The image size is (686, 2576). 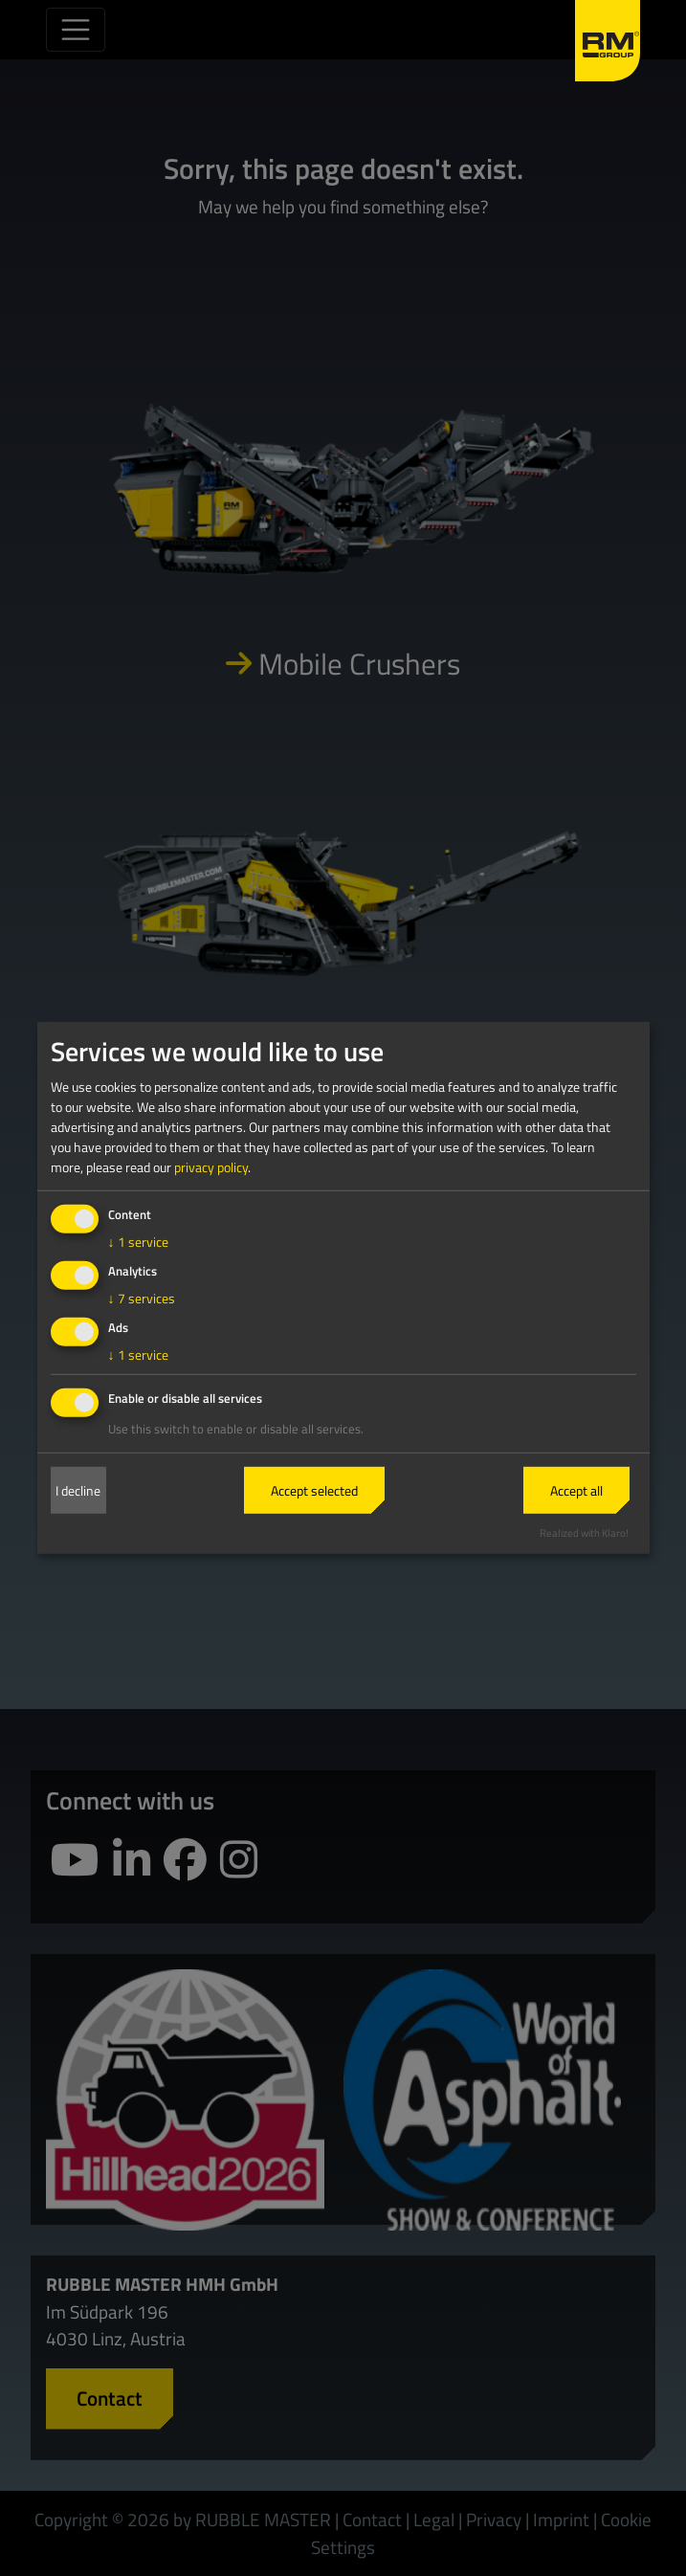 What do you see at coordinates (75, 30) in the screenshot?
I see `[Toggle navigation]` at bounding box center [75, 30].